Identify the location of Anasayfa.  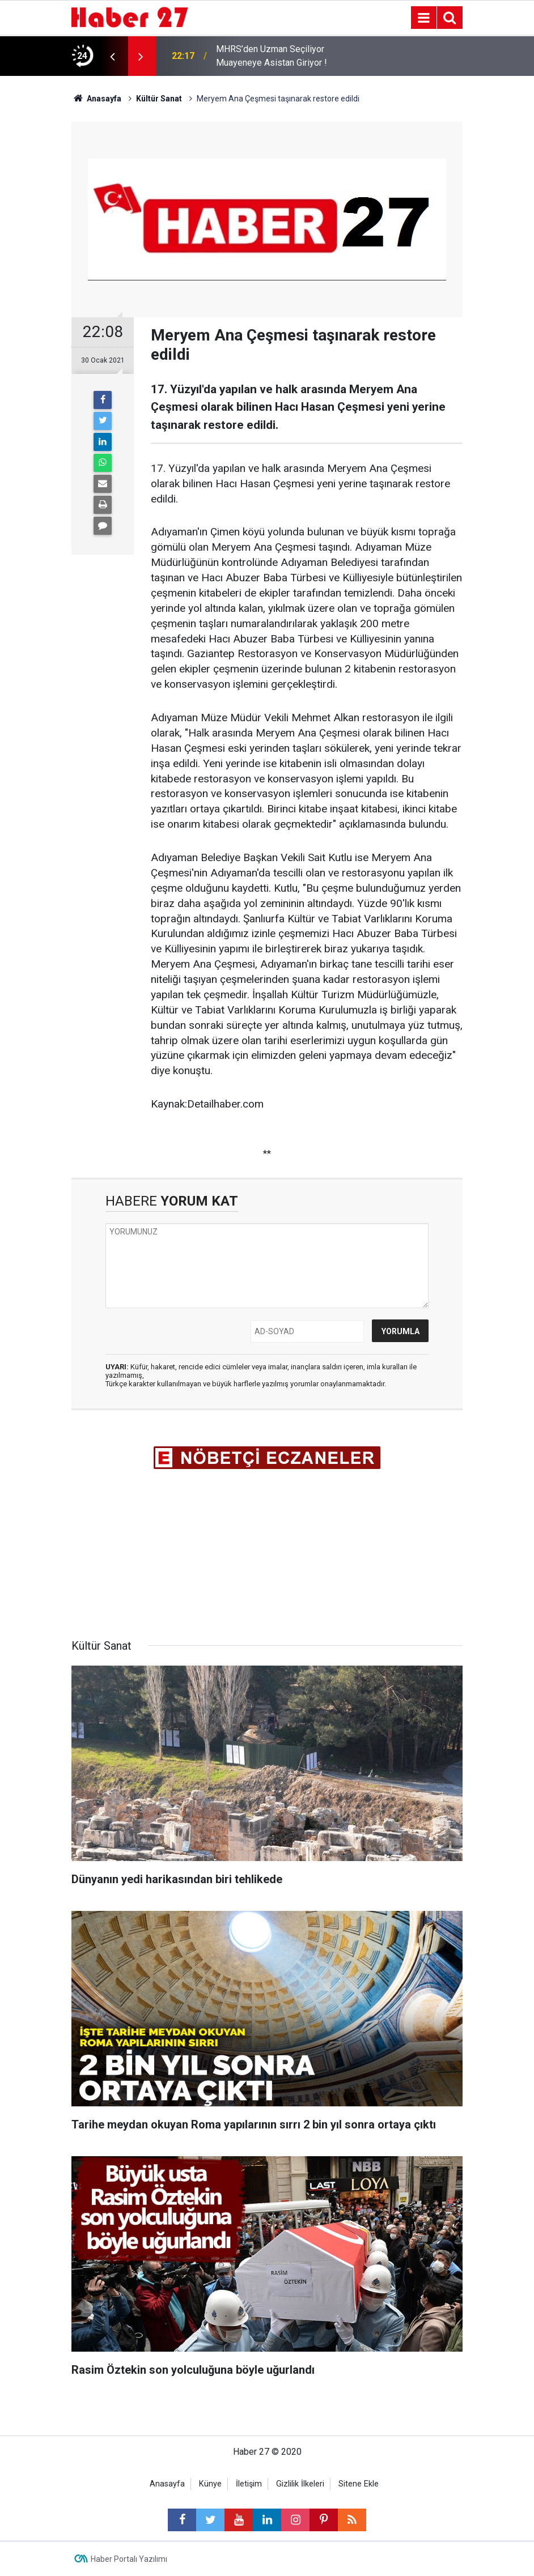
(167, 2484).